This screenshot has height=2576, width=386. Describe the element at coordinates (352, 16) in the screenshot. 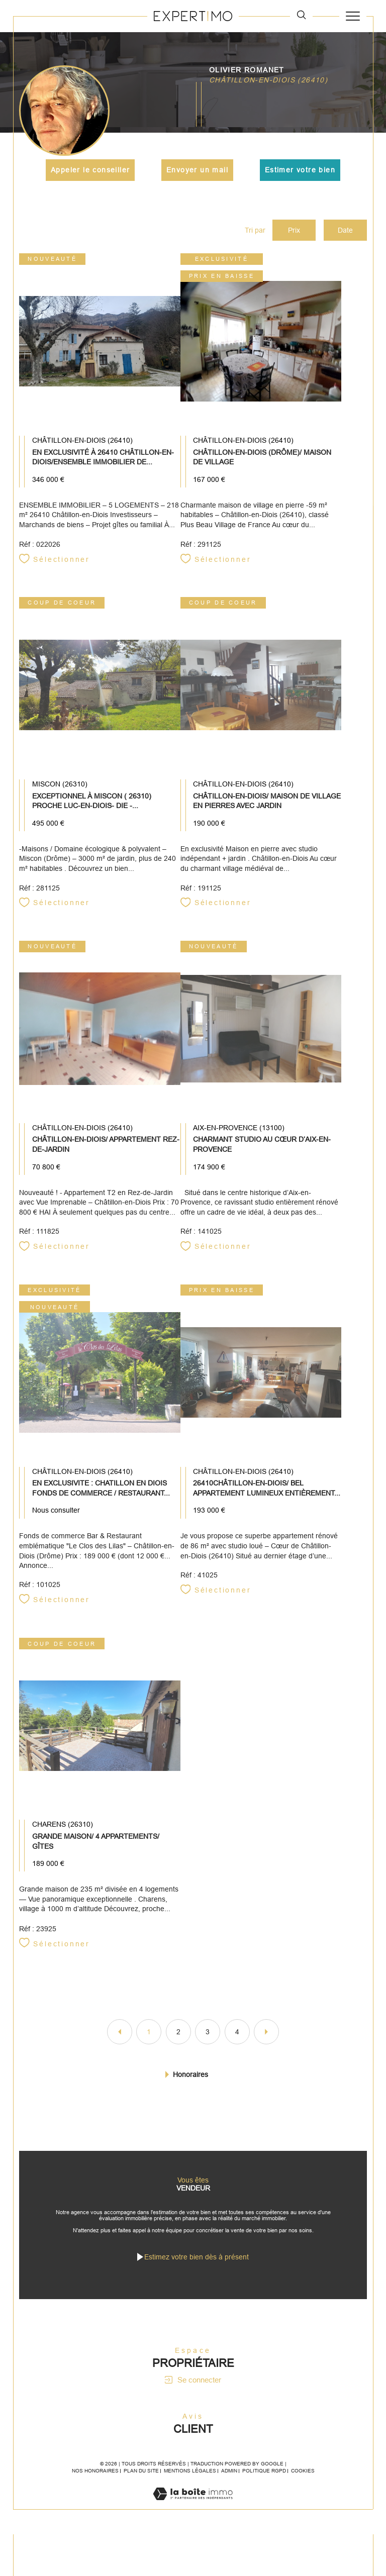

I see `[Ouvrir le menu]` at that location.